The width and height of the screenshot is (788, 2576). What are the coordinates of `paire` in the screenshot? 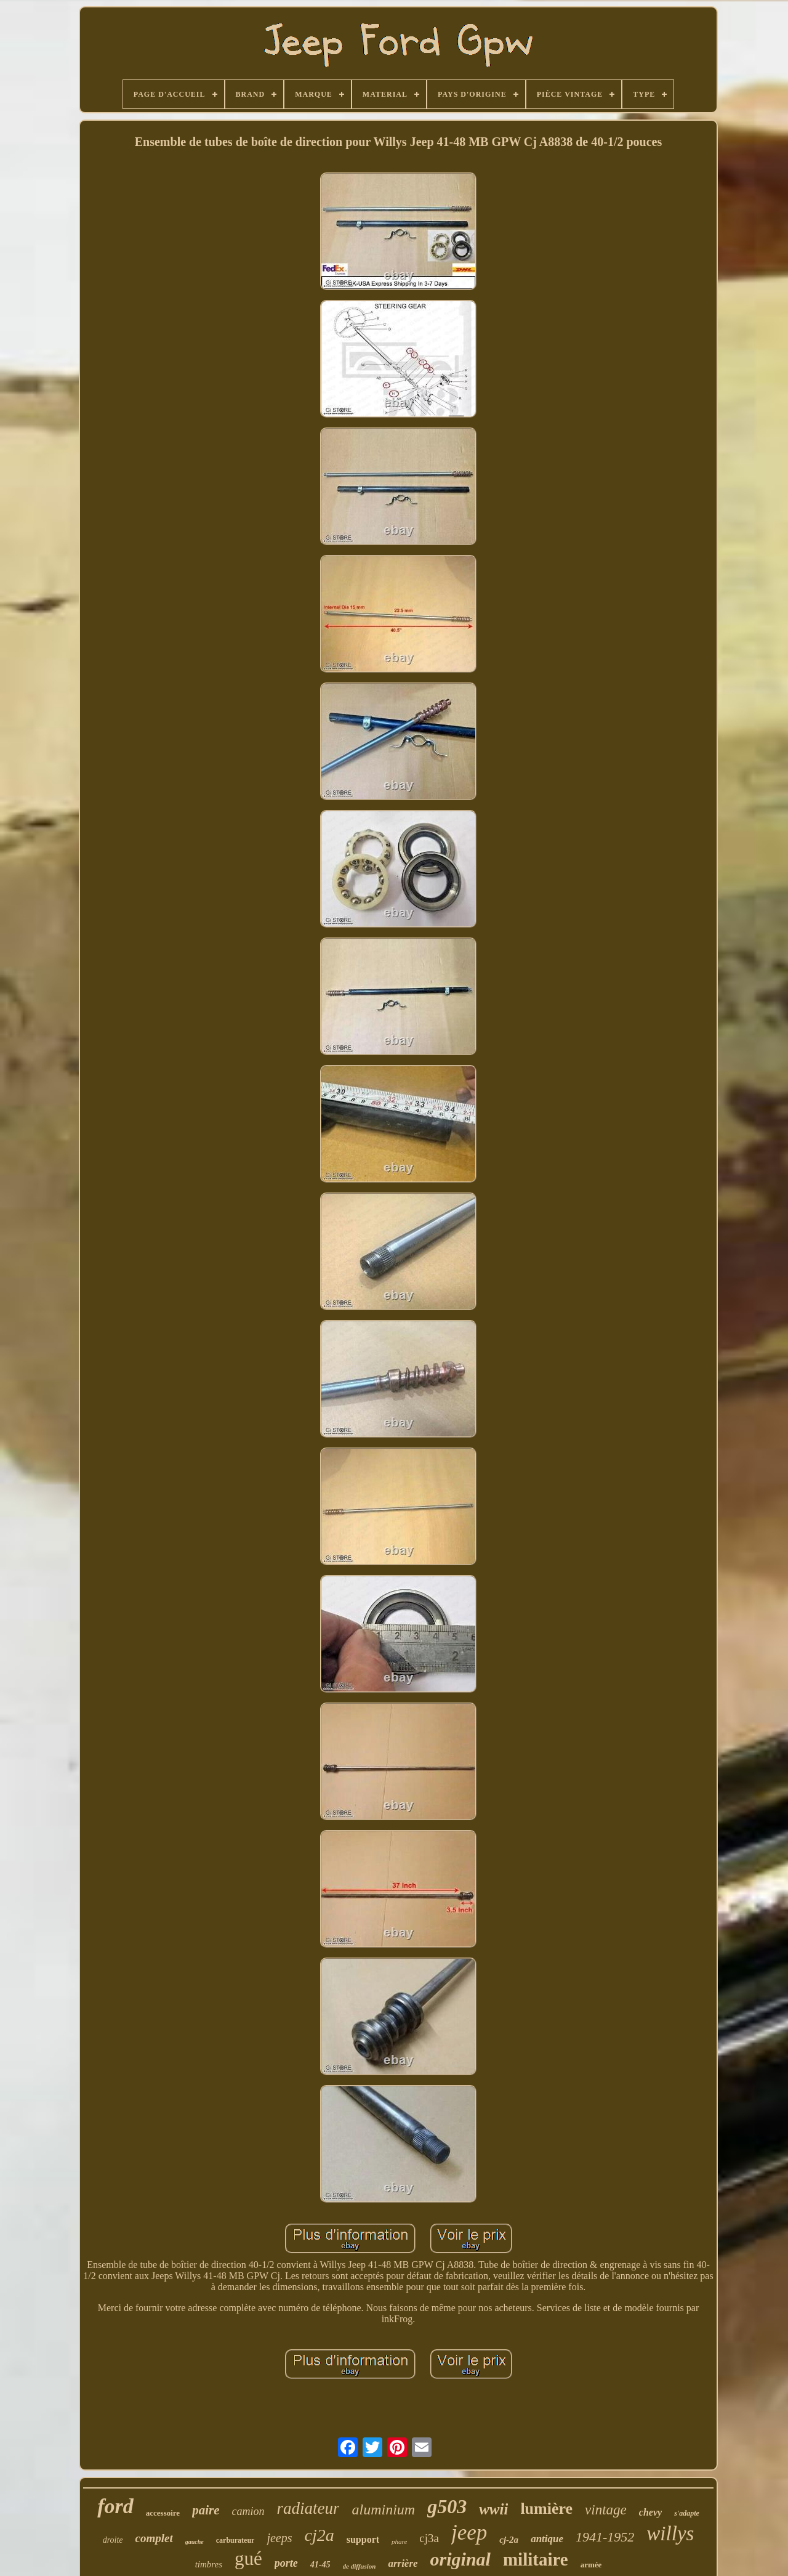 It's located at (205, 2510).